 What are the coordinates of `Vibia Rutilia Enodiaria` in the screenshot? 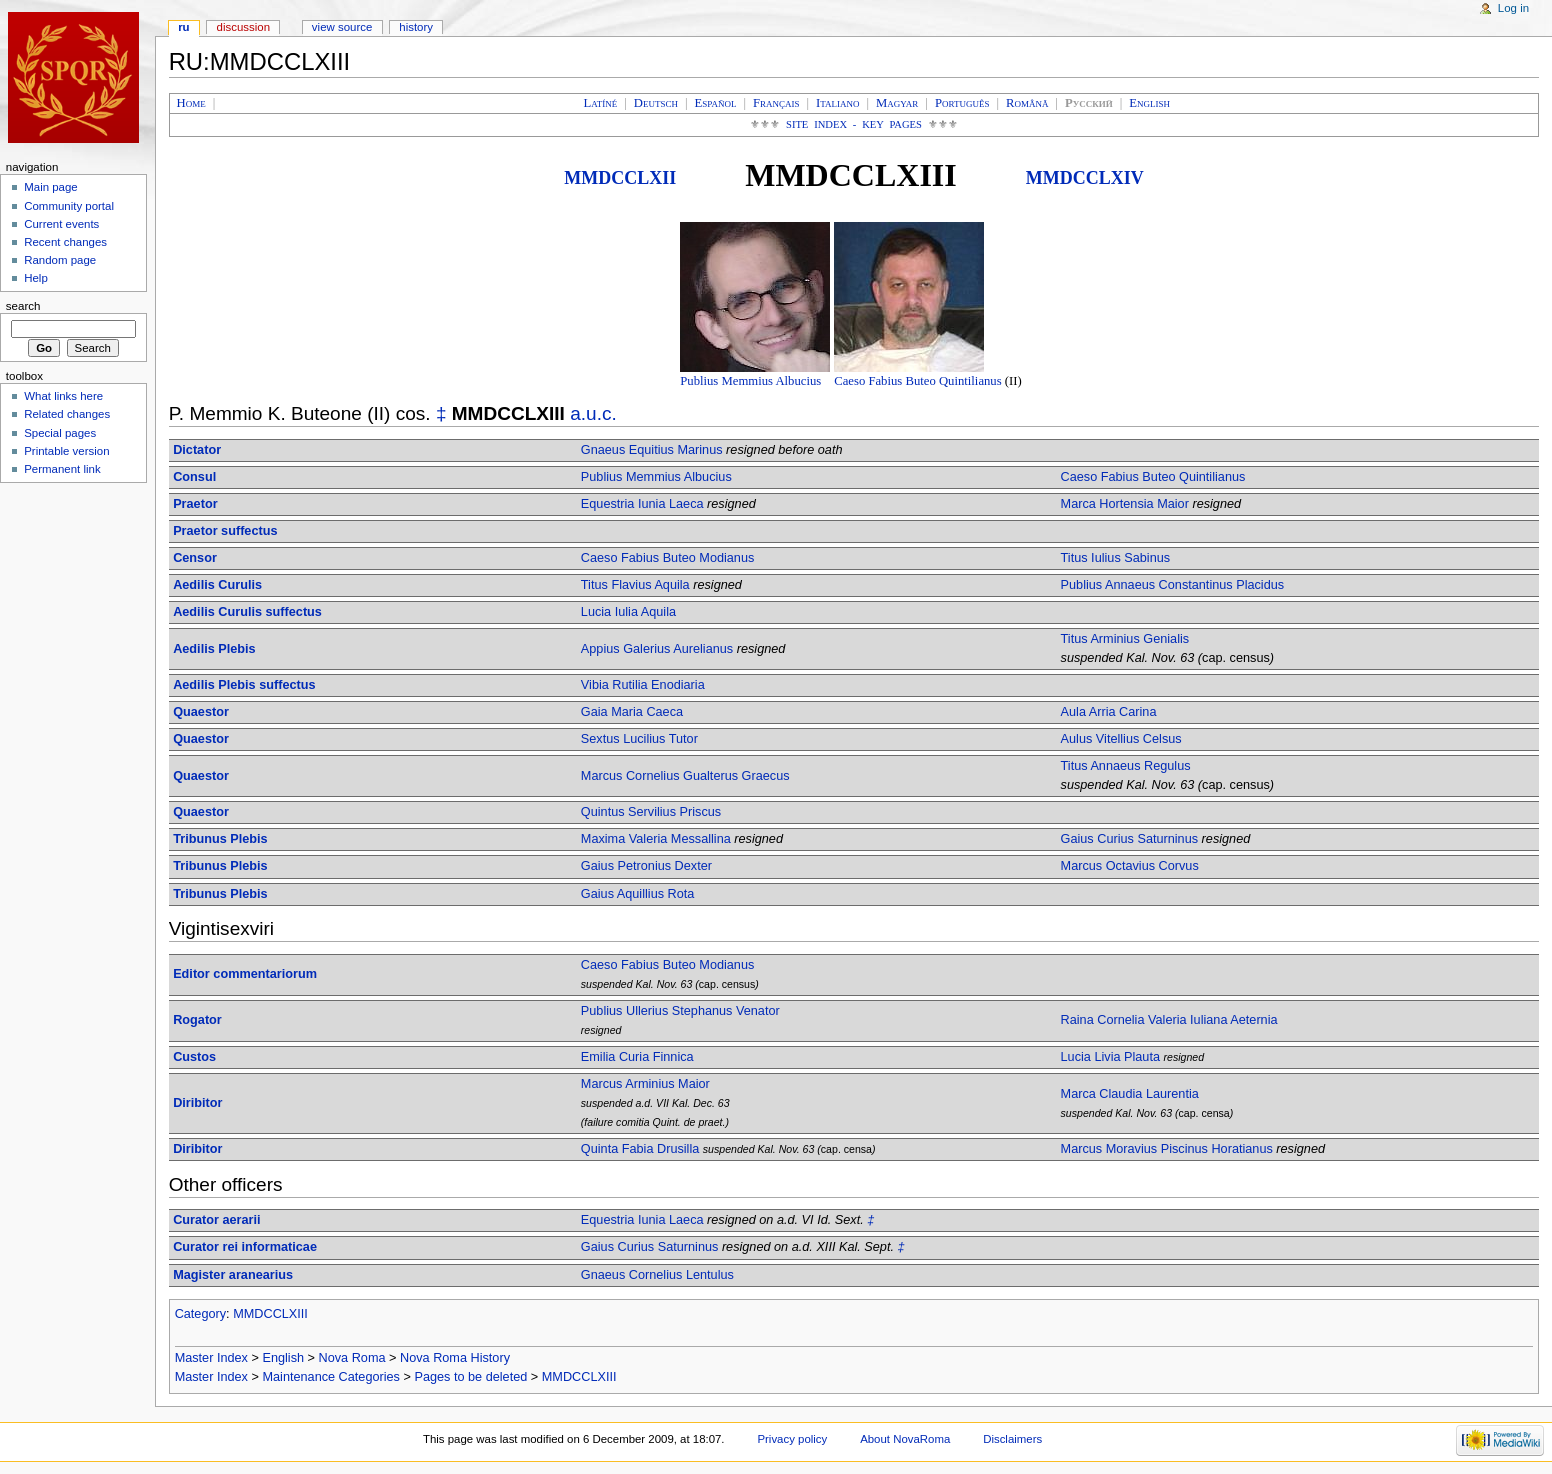 It's located at (643, 685).